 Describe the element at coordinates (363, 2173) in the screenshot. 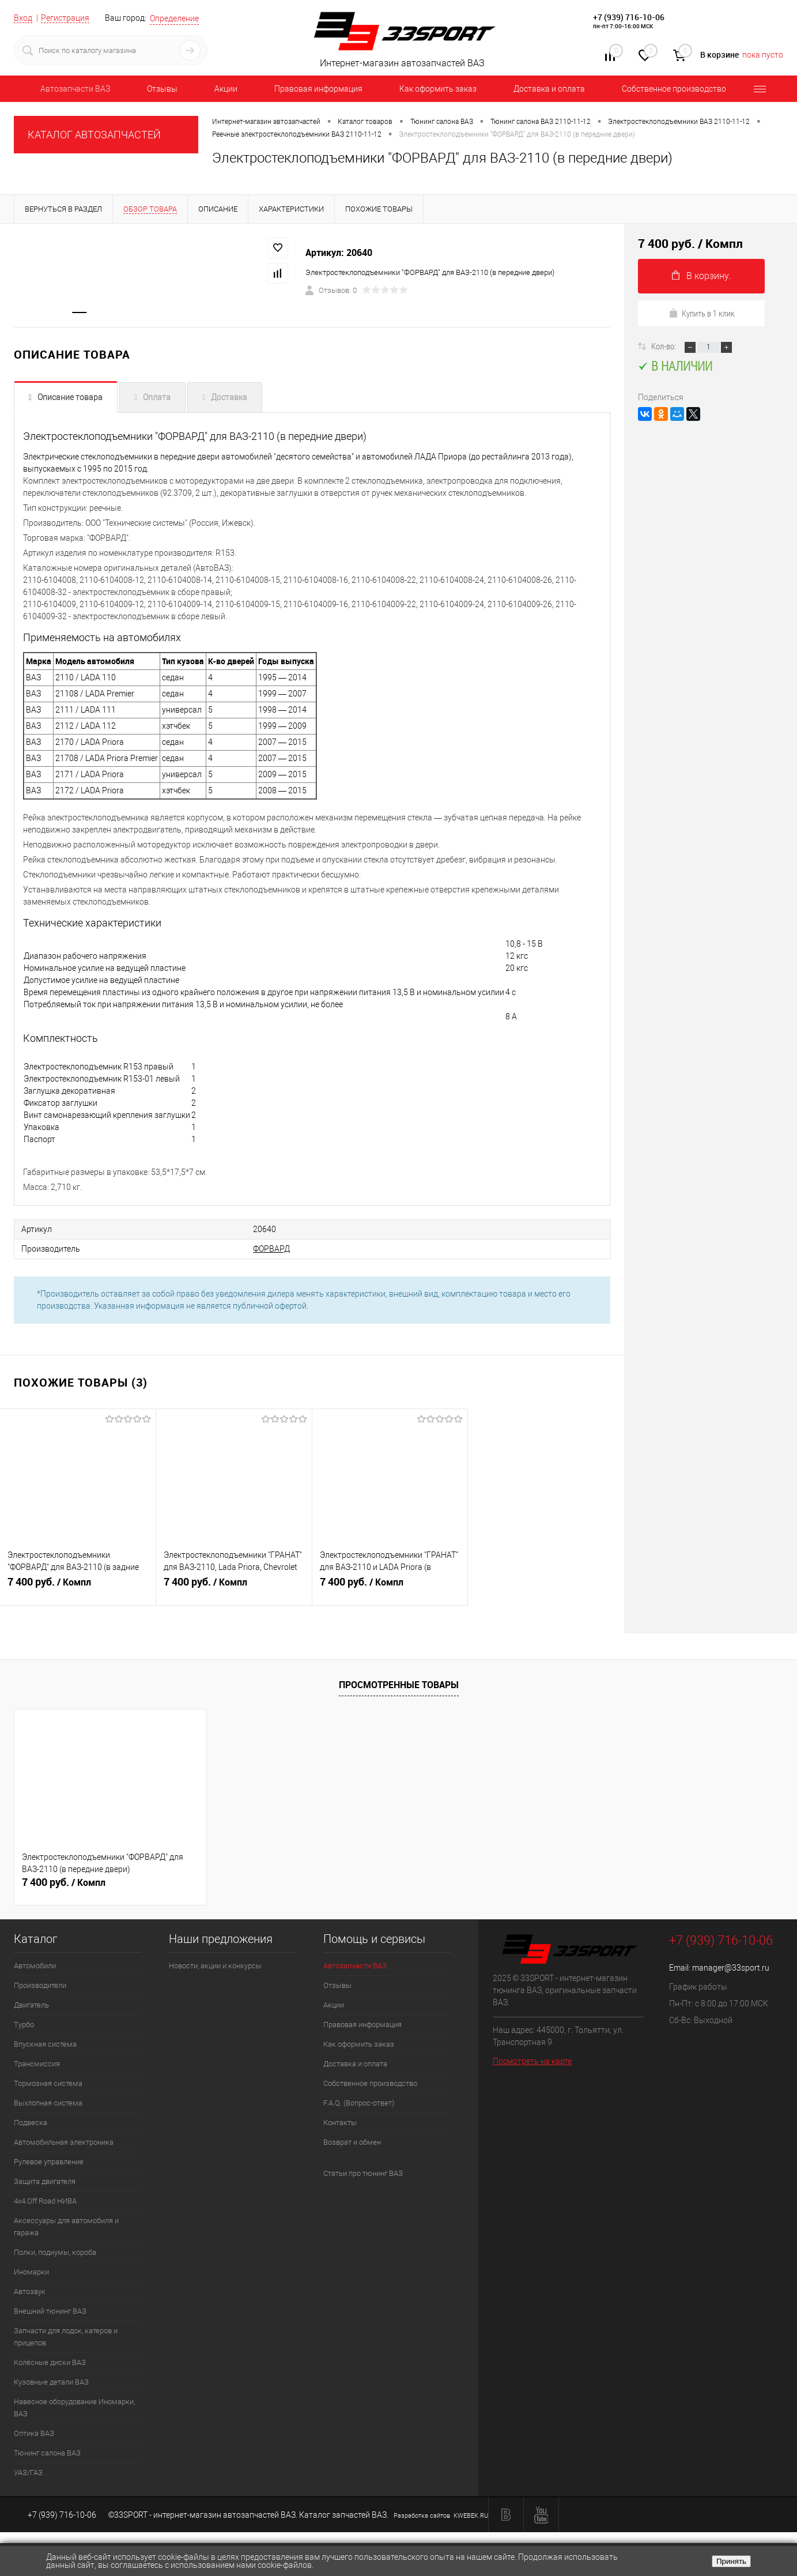

I see `Статьи про тюнинг ВАЗ` at that location.